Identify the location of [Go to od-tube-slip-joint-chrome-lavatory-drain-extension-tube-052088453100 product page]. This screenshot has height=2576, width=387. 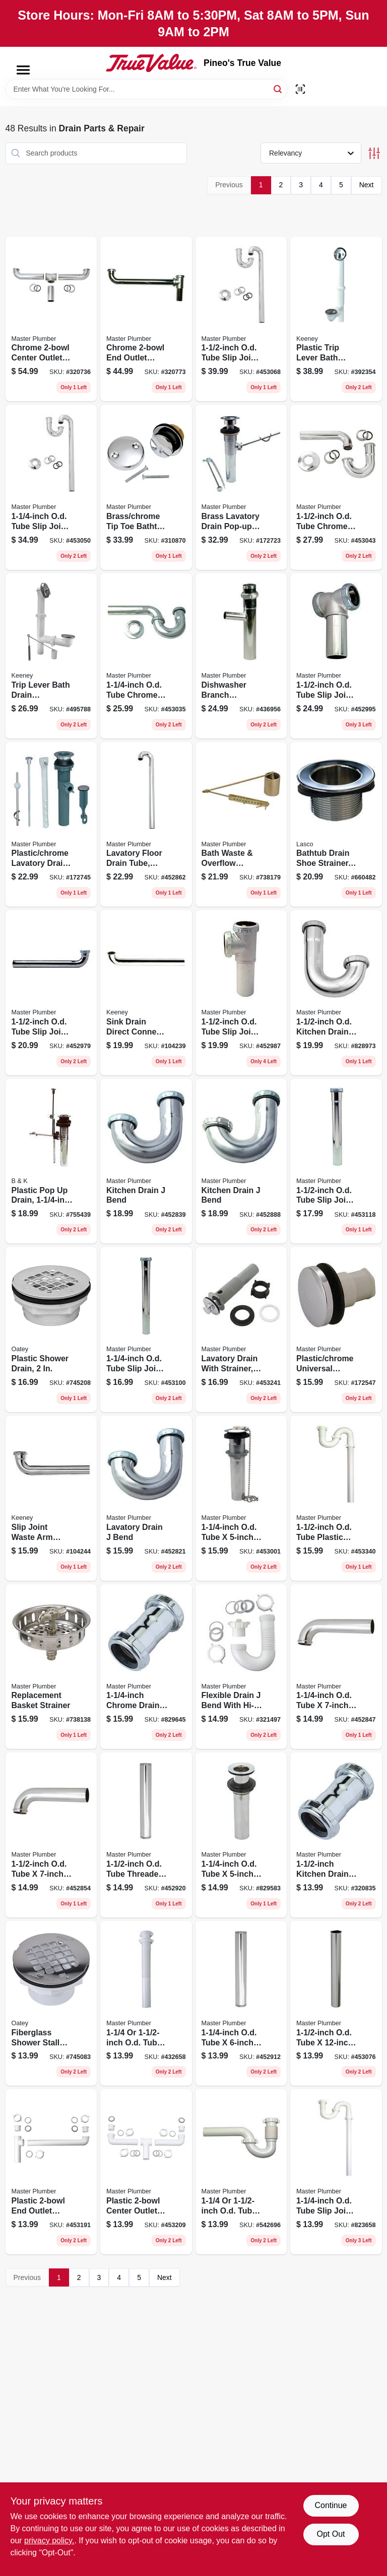
(146, 1329).